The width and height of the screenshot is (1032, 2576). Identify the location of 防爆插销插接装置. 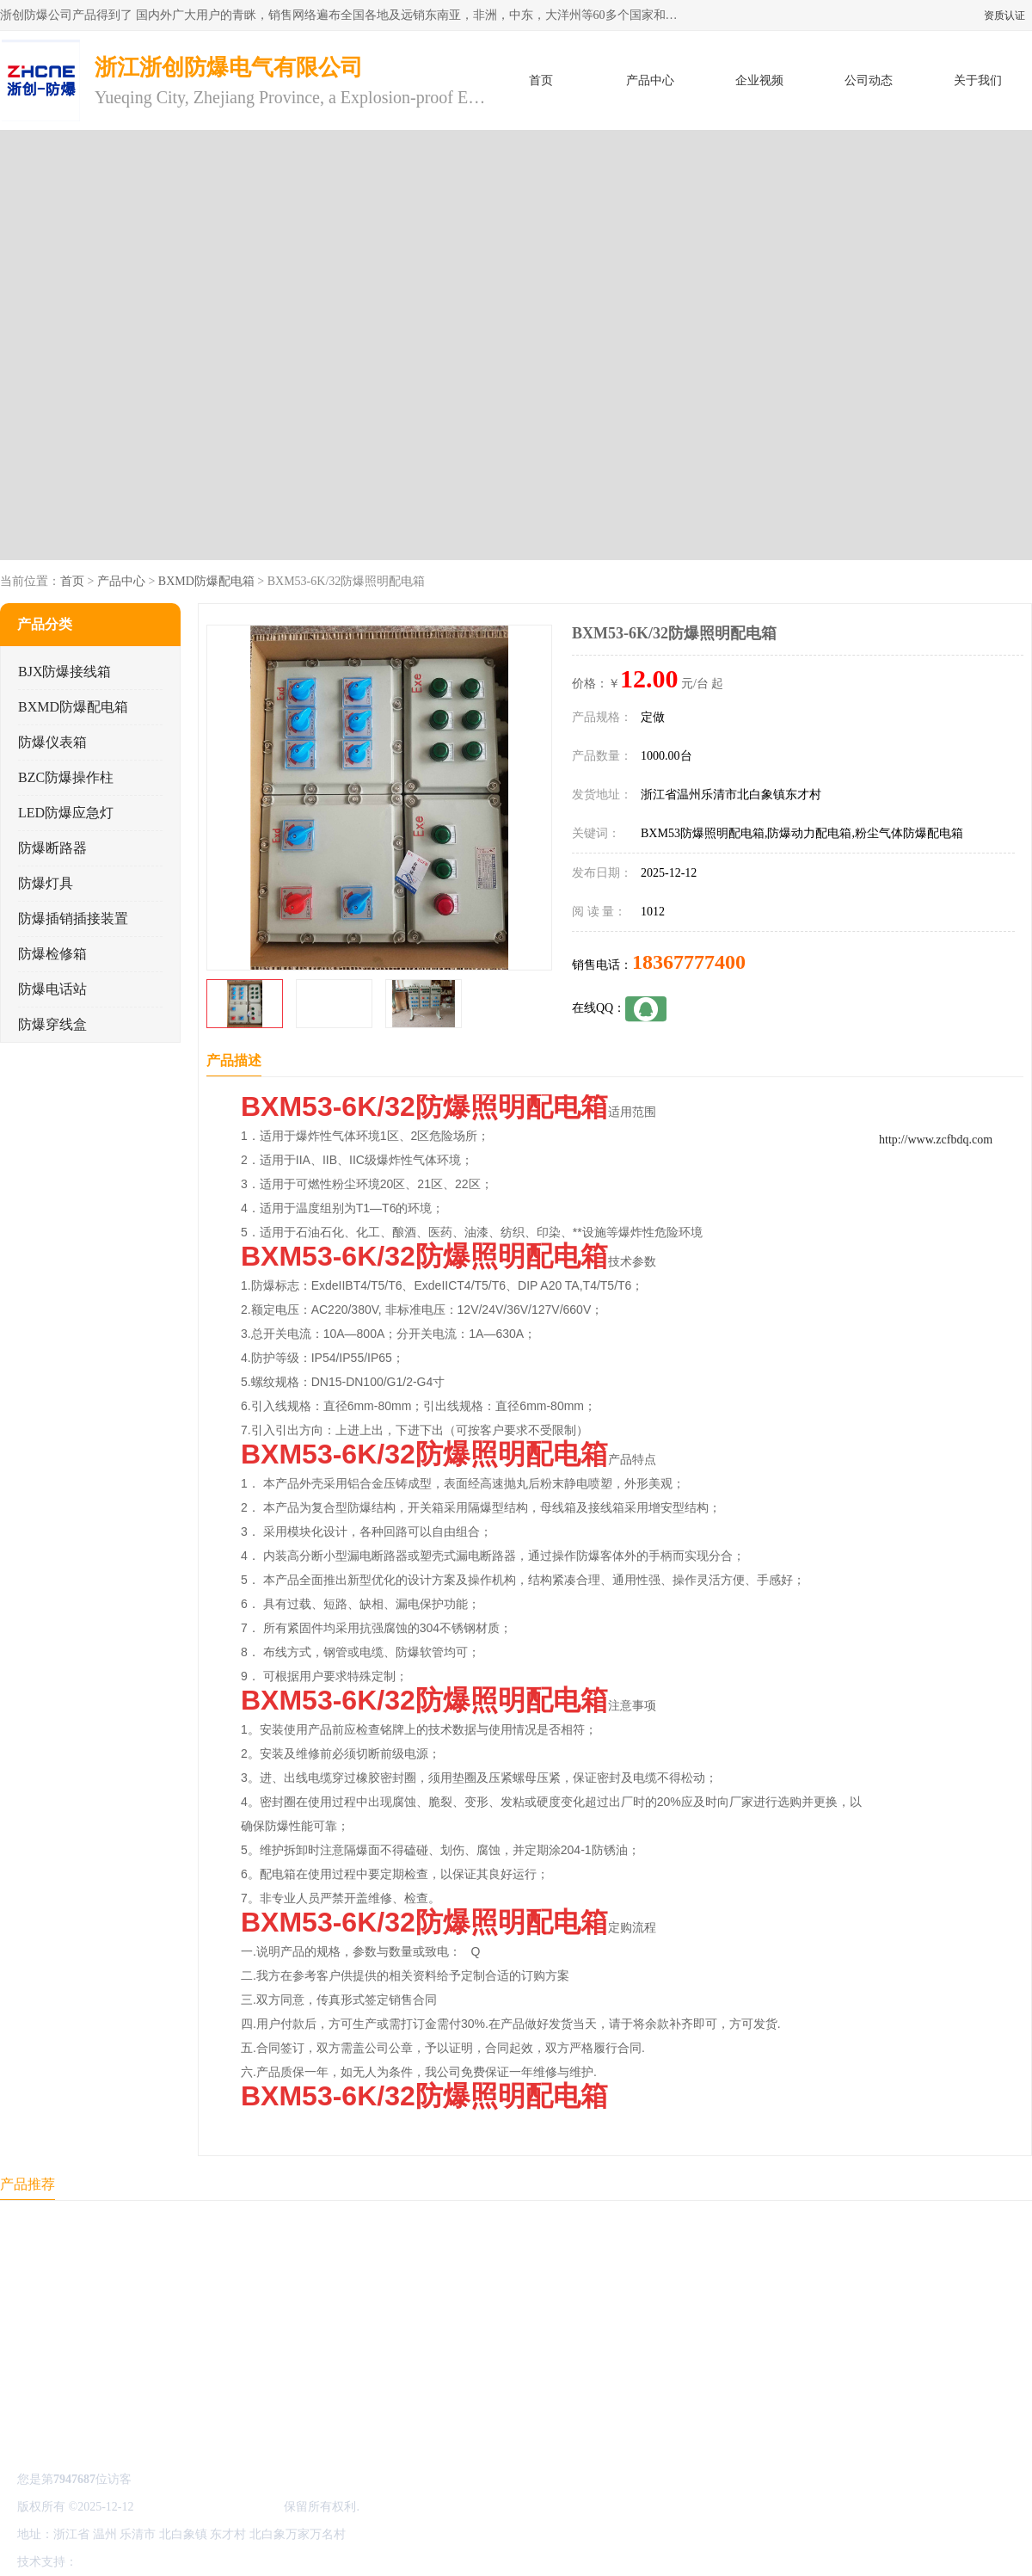
(73, 918).